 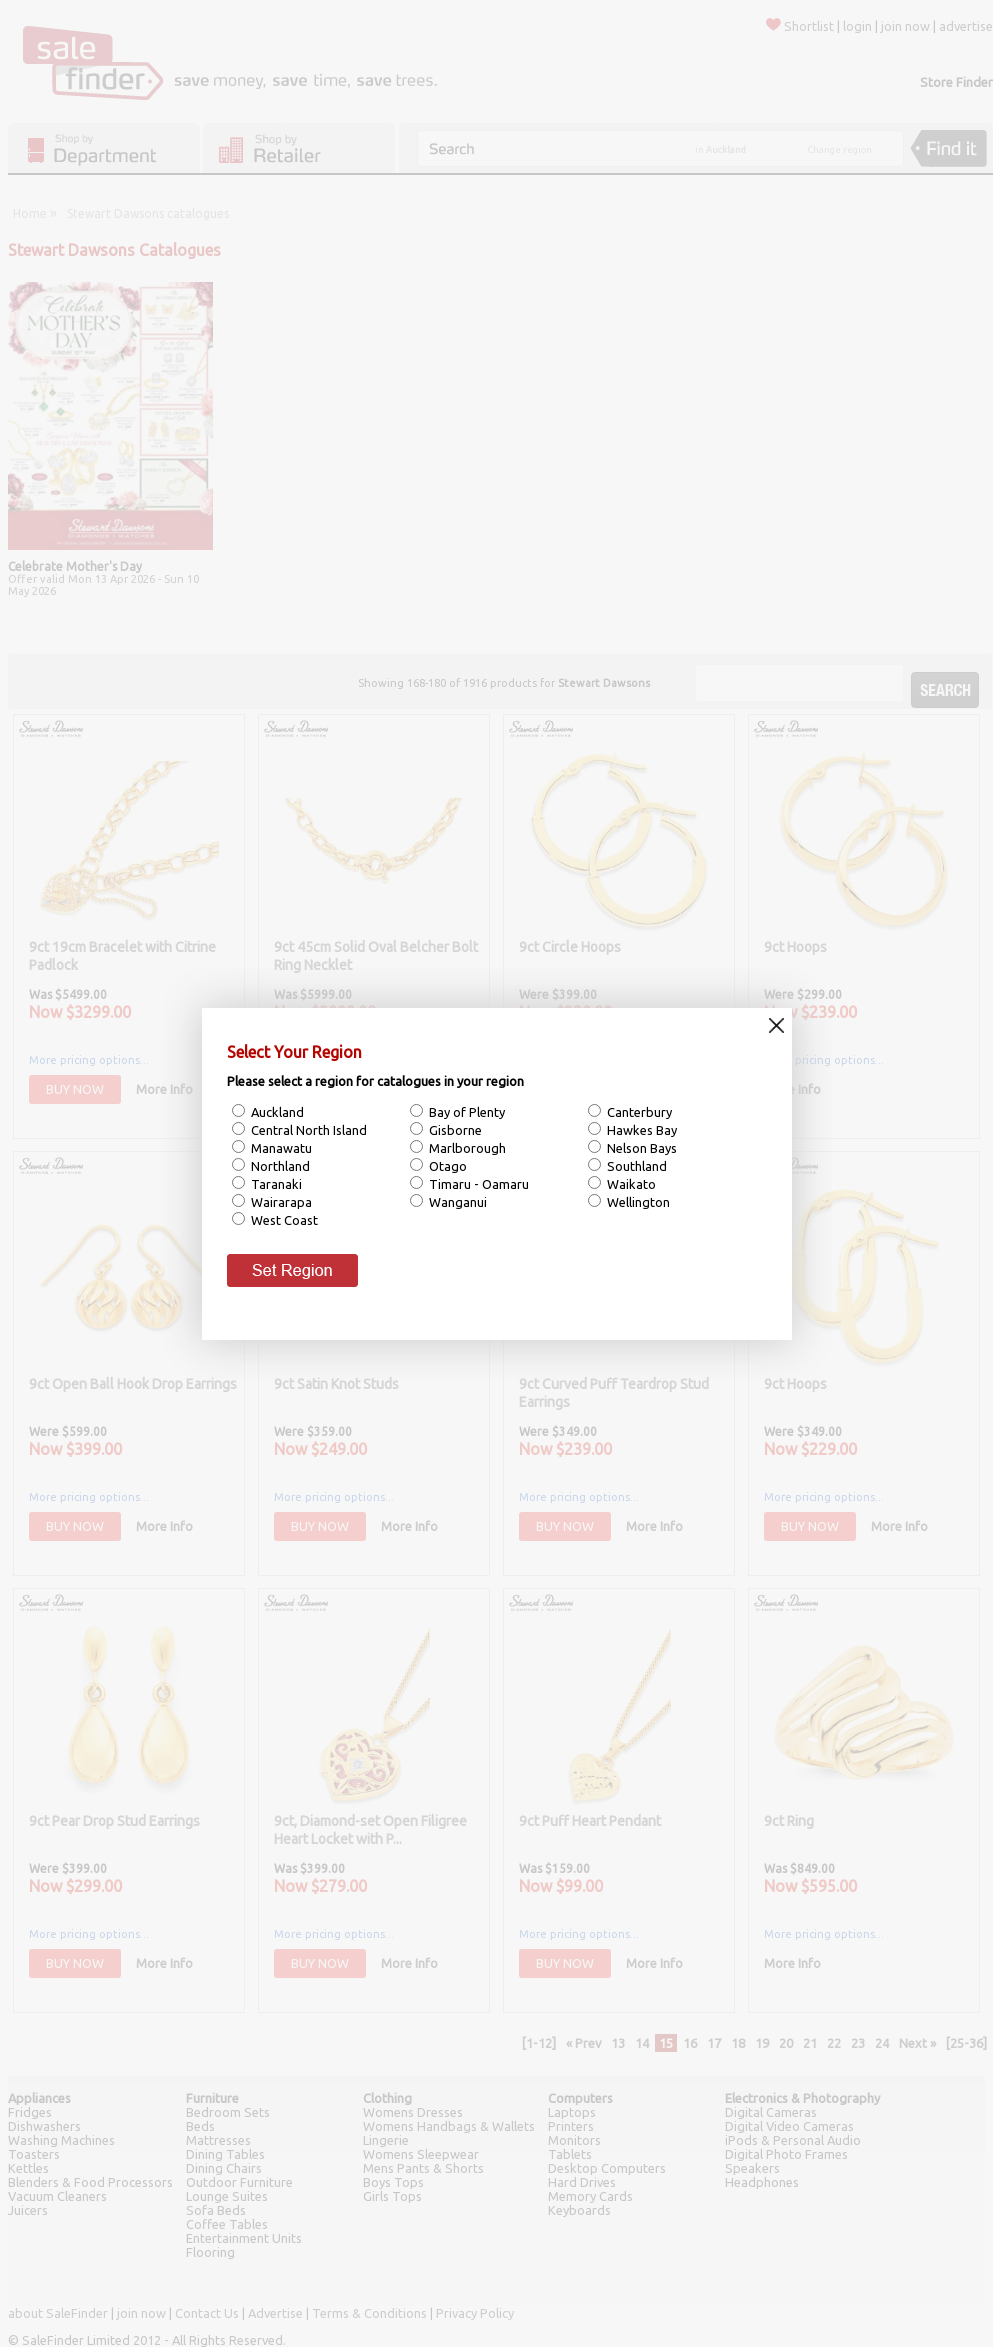 I want to click on Hawkes Bay, so click(x=640, y=1130).